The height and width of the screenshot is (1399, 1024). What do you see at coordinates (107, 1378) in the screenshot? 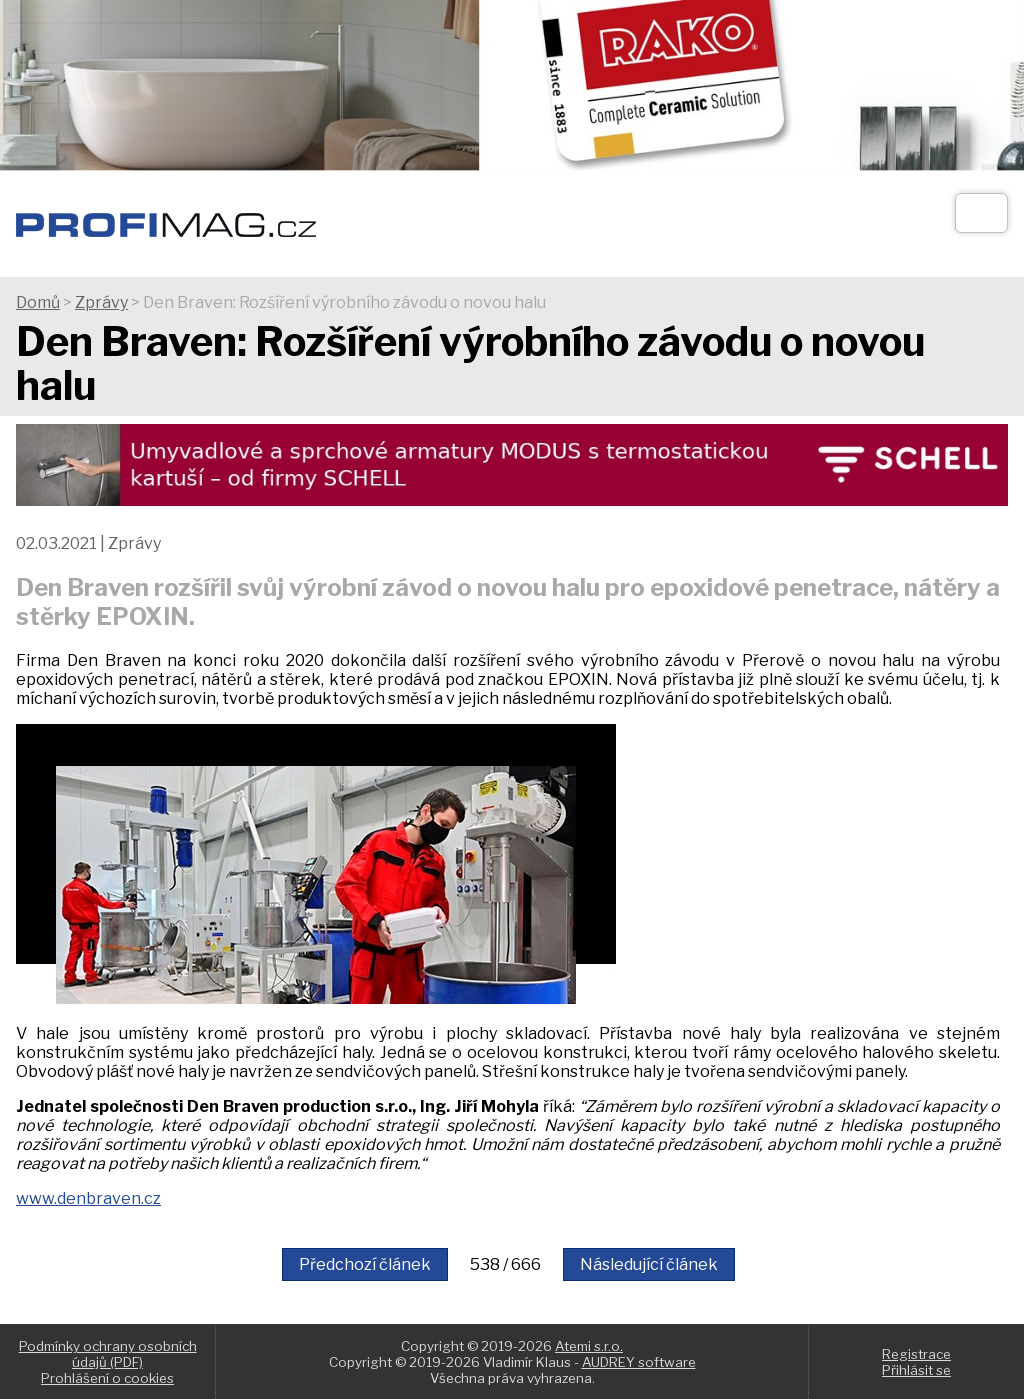
I see `Prohlášení o cookies` at bounding box center [107, 1378].